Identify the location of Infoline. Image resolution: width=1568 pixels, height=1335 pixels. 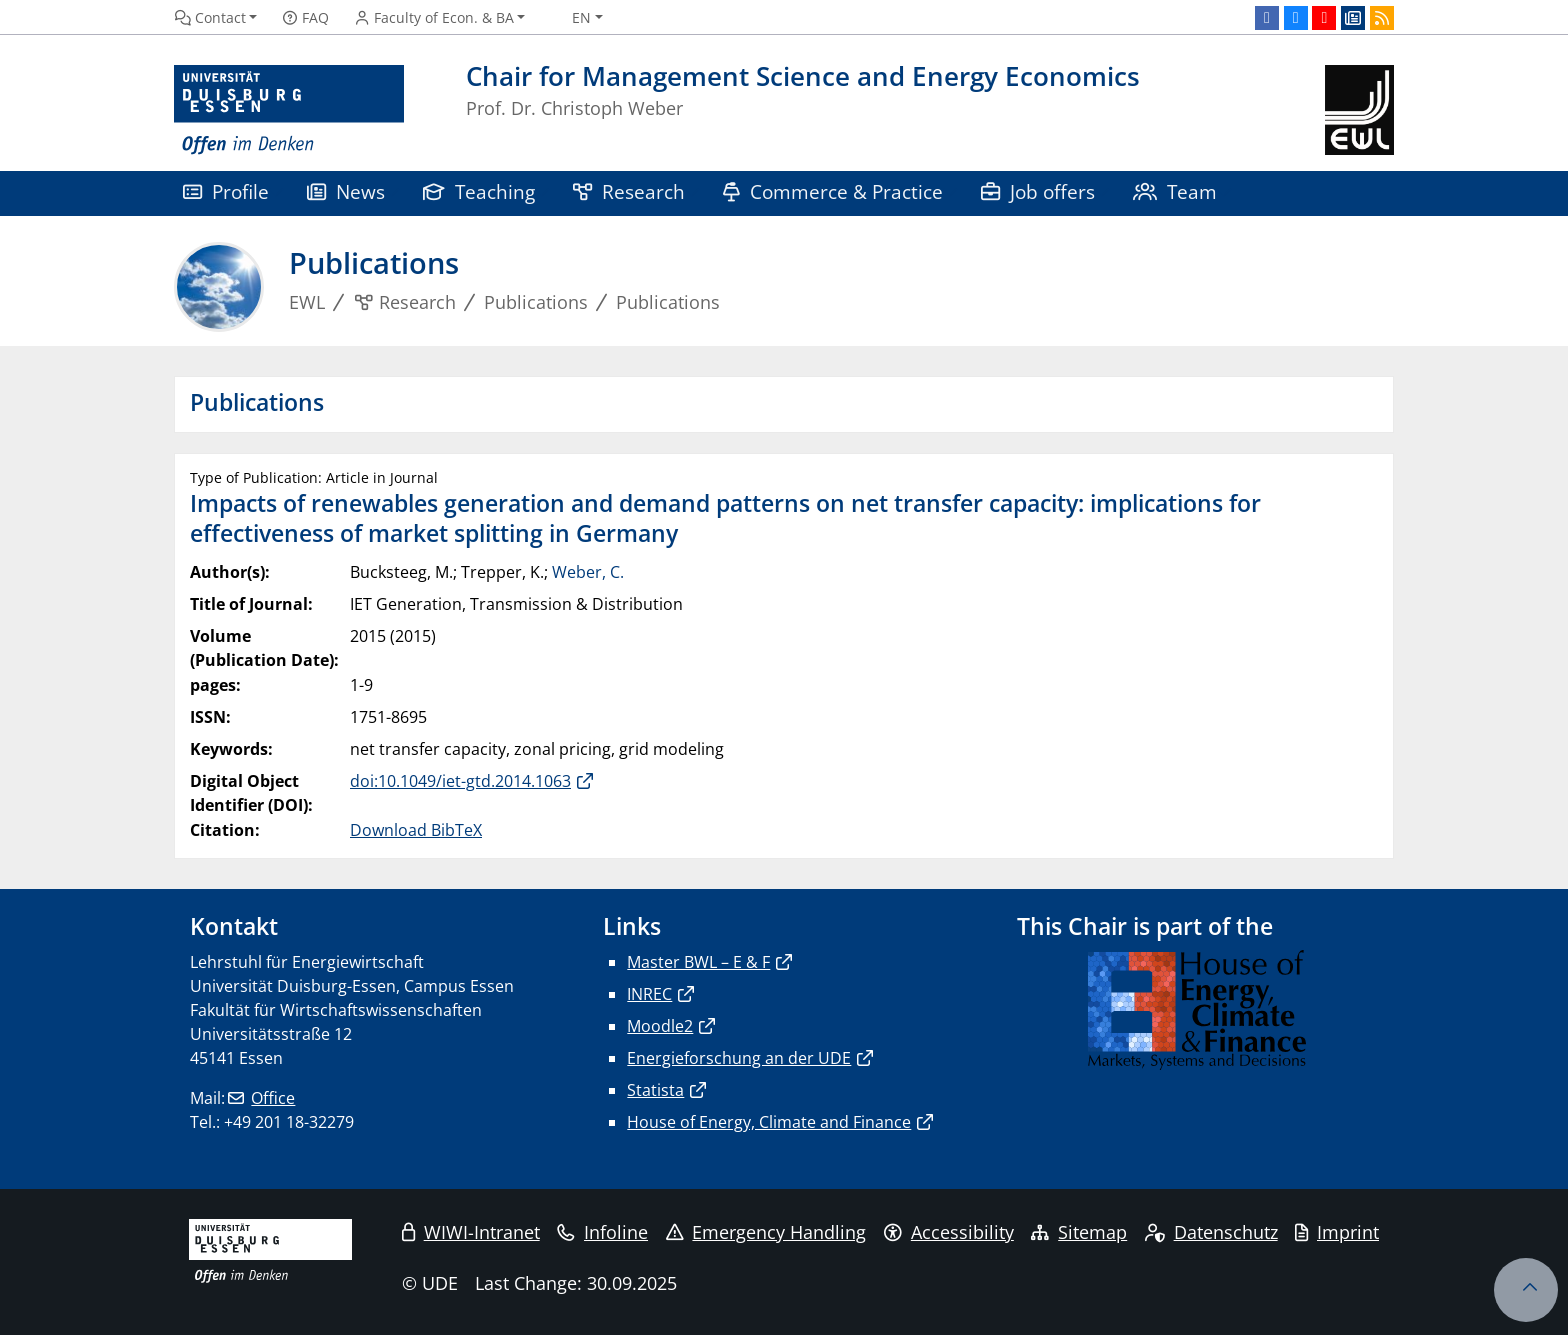
(602, 1232).